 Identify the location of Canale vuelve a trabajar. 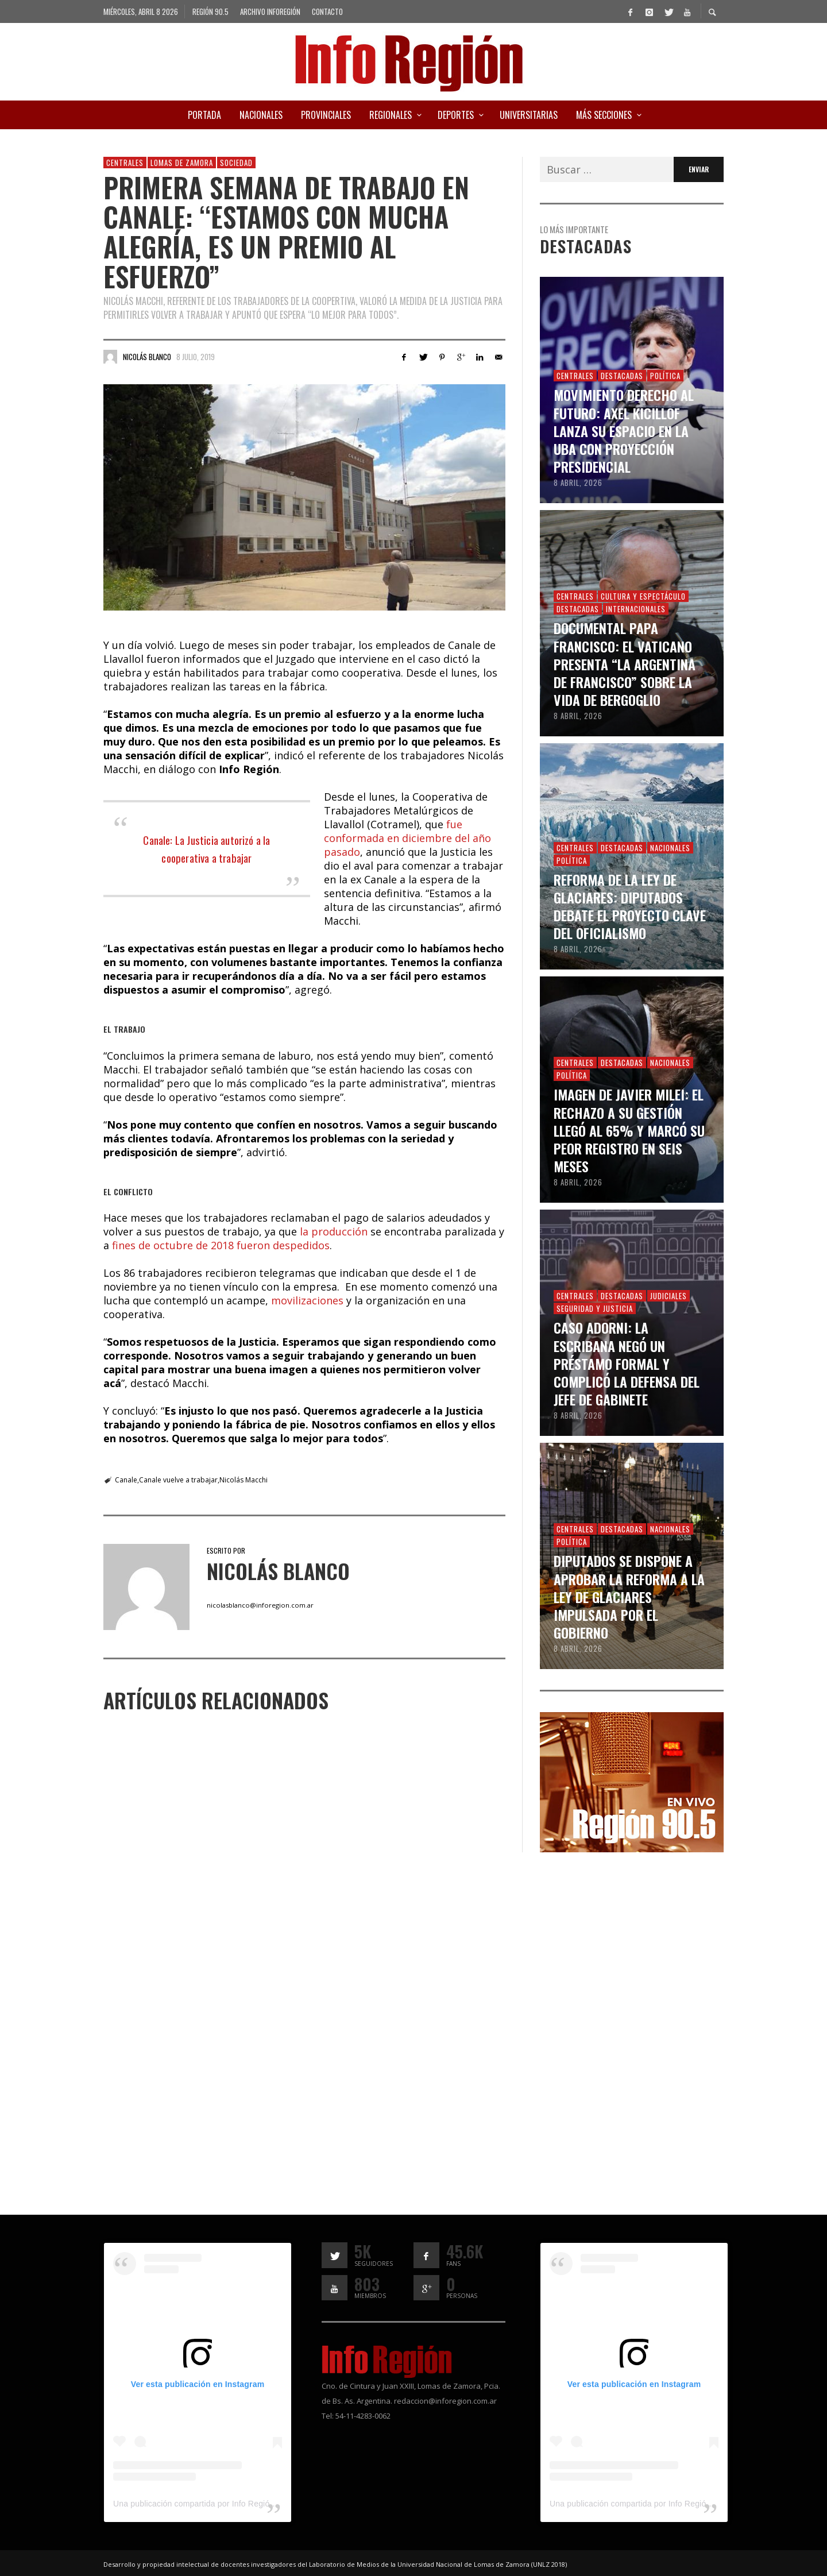
(178, 1480).